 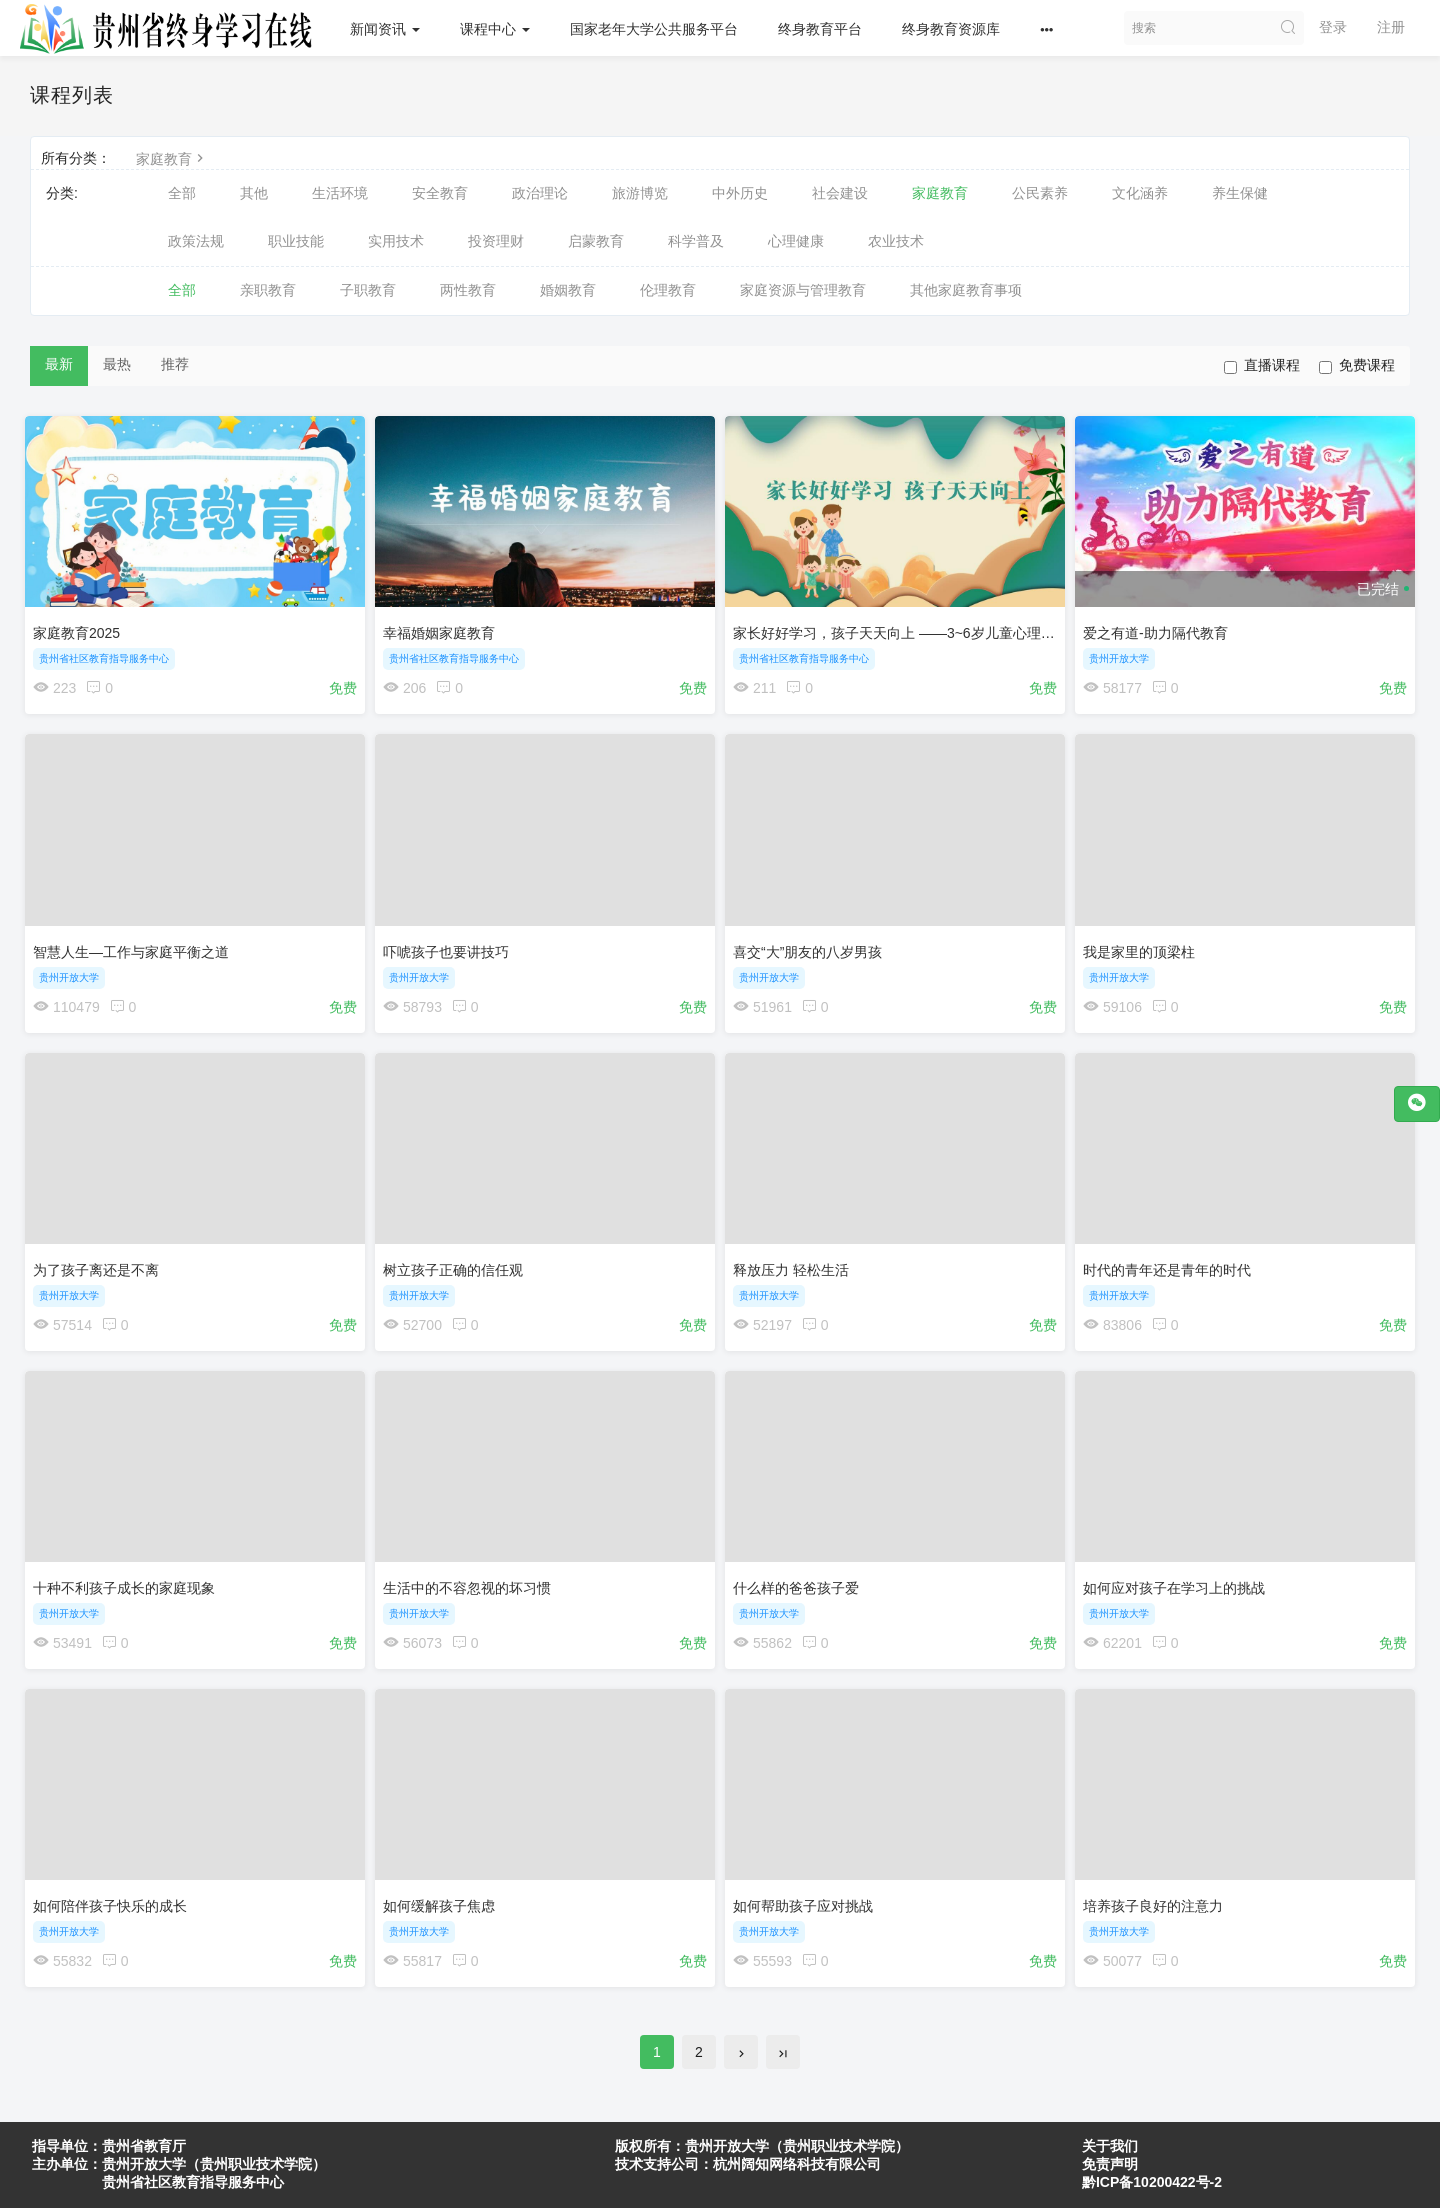 I want to click on 终身教育平台, so click(x=824, y=29).